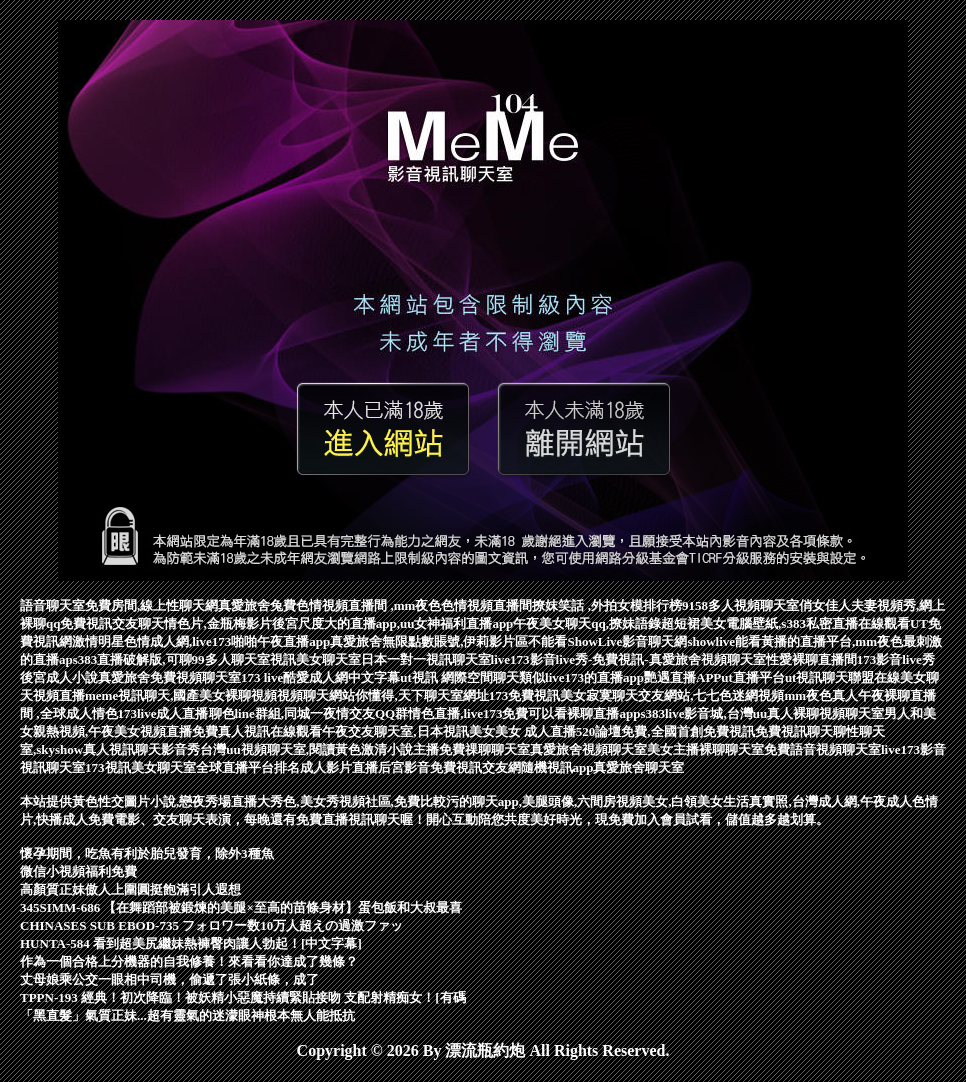  I want to click on 免費視訊交友網, so click(475, 767).